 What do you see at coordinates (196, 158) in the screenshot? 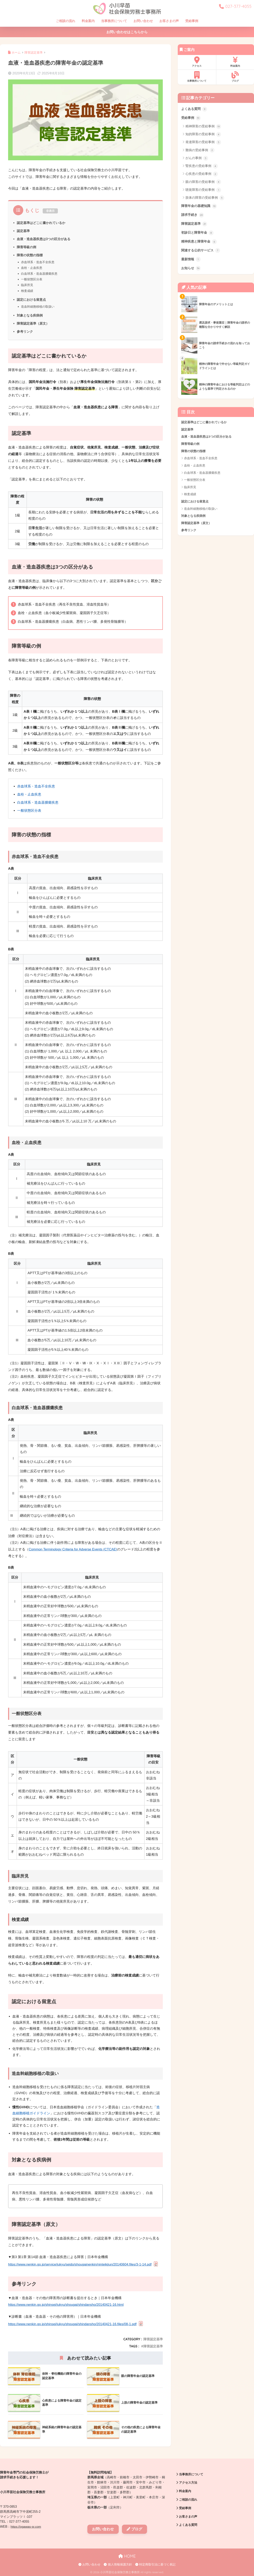
I see `がんの事例` at bounding box center [196, 158].